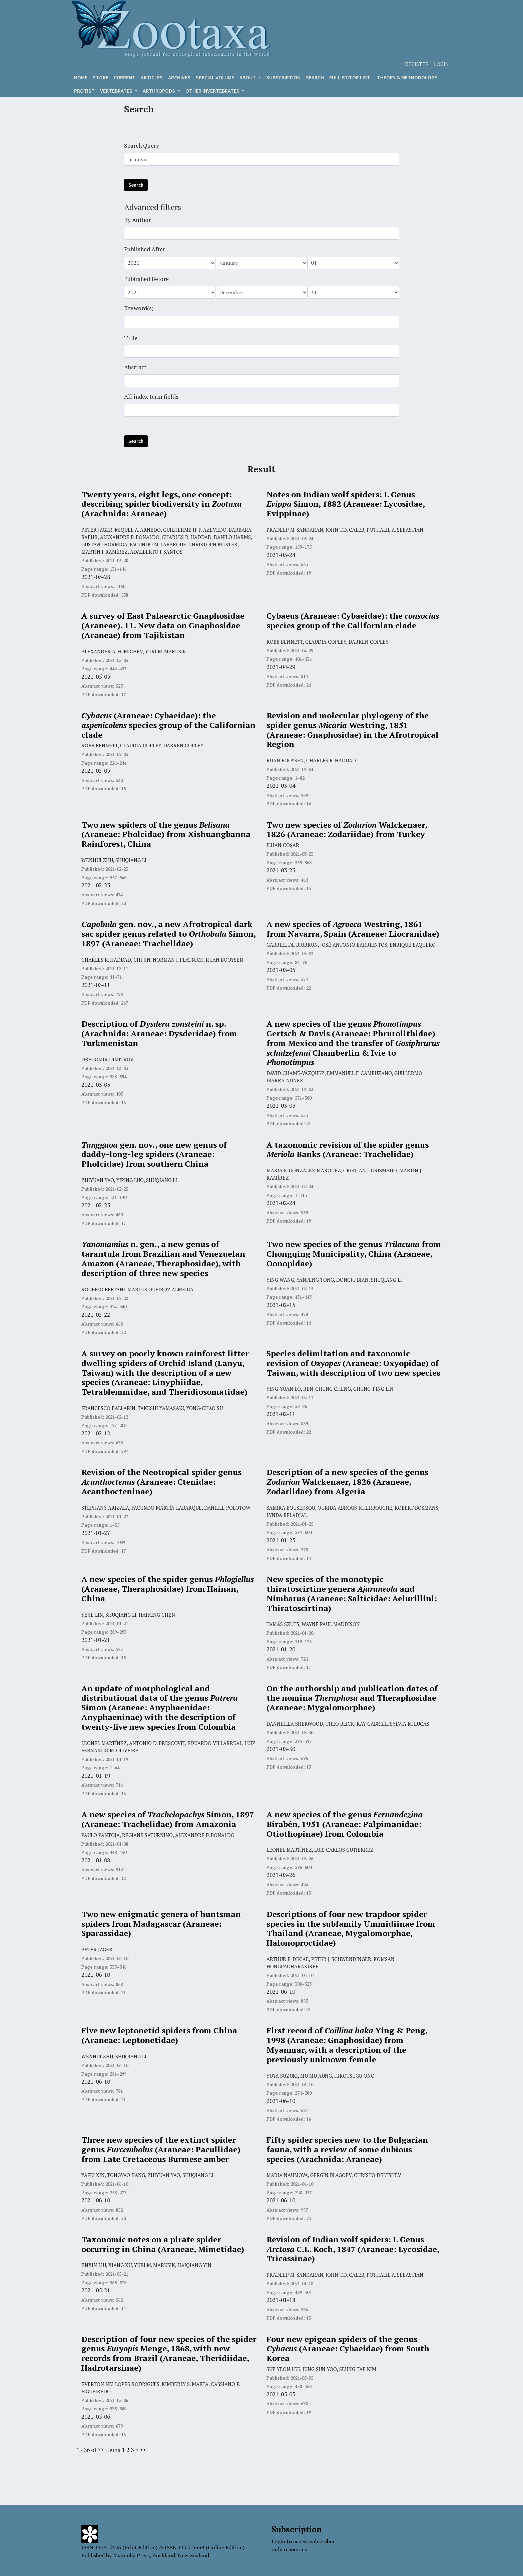  I want to click on OTHER INVERTEBRATES [button], so click(212, 90).